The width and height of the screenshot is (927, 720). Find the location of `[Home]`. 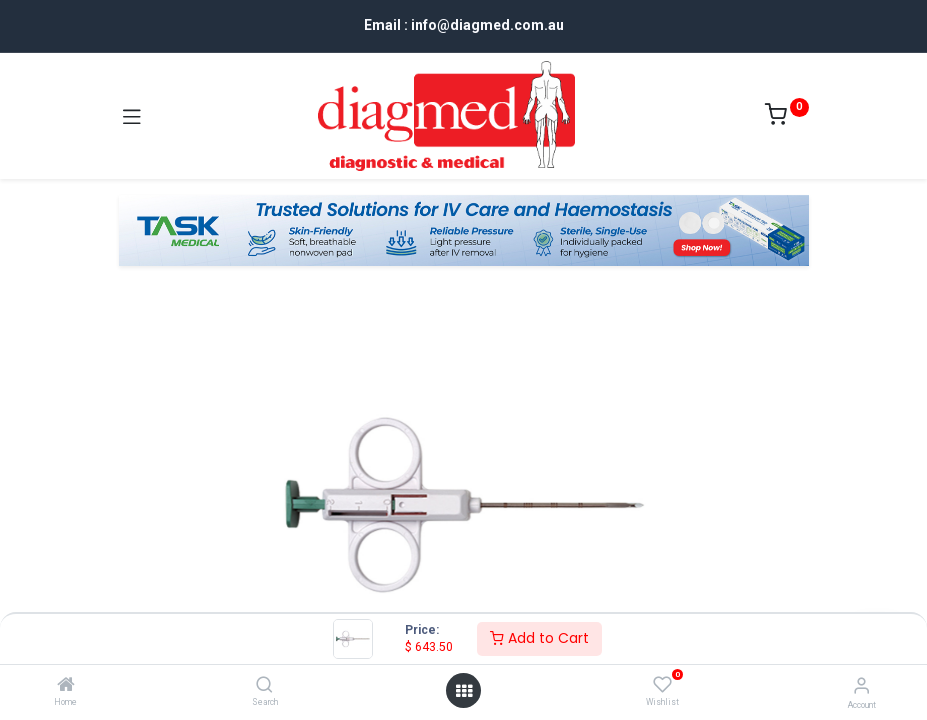

[Home] is located at coordinates (66, 686).